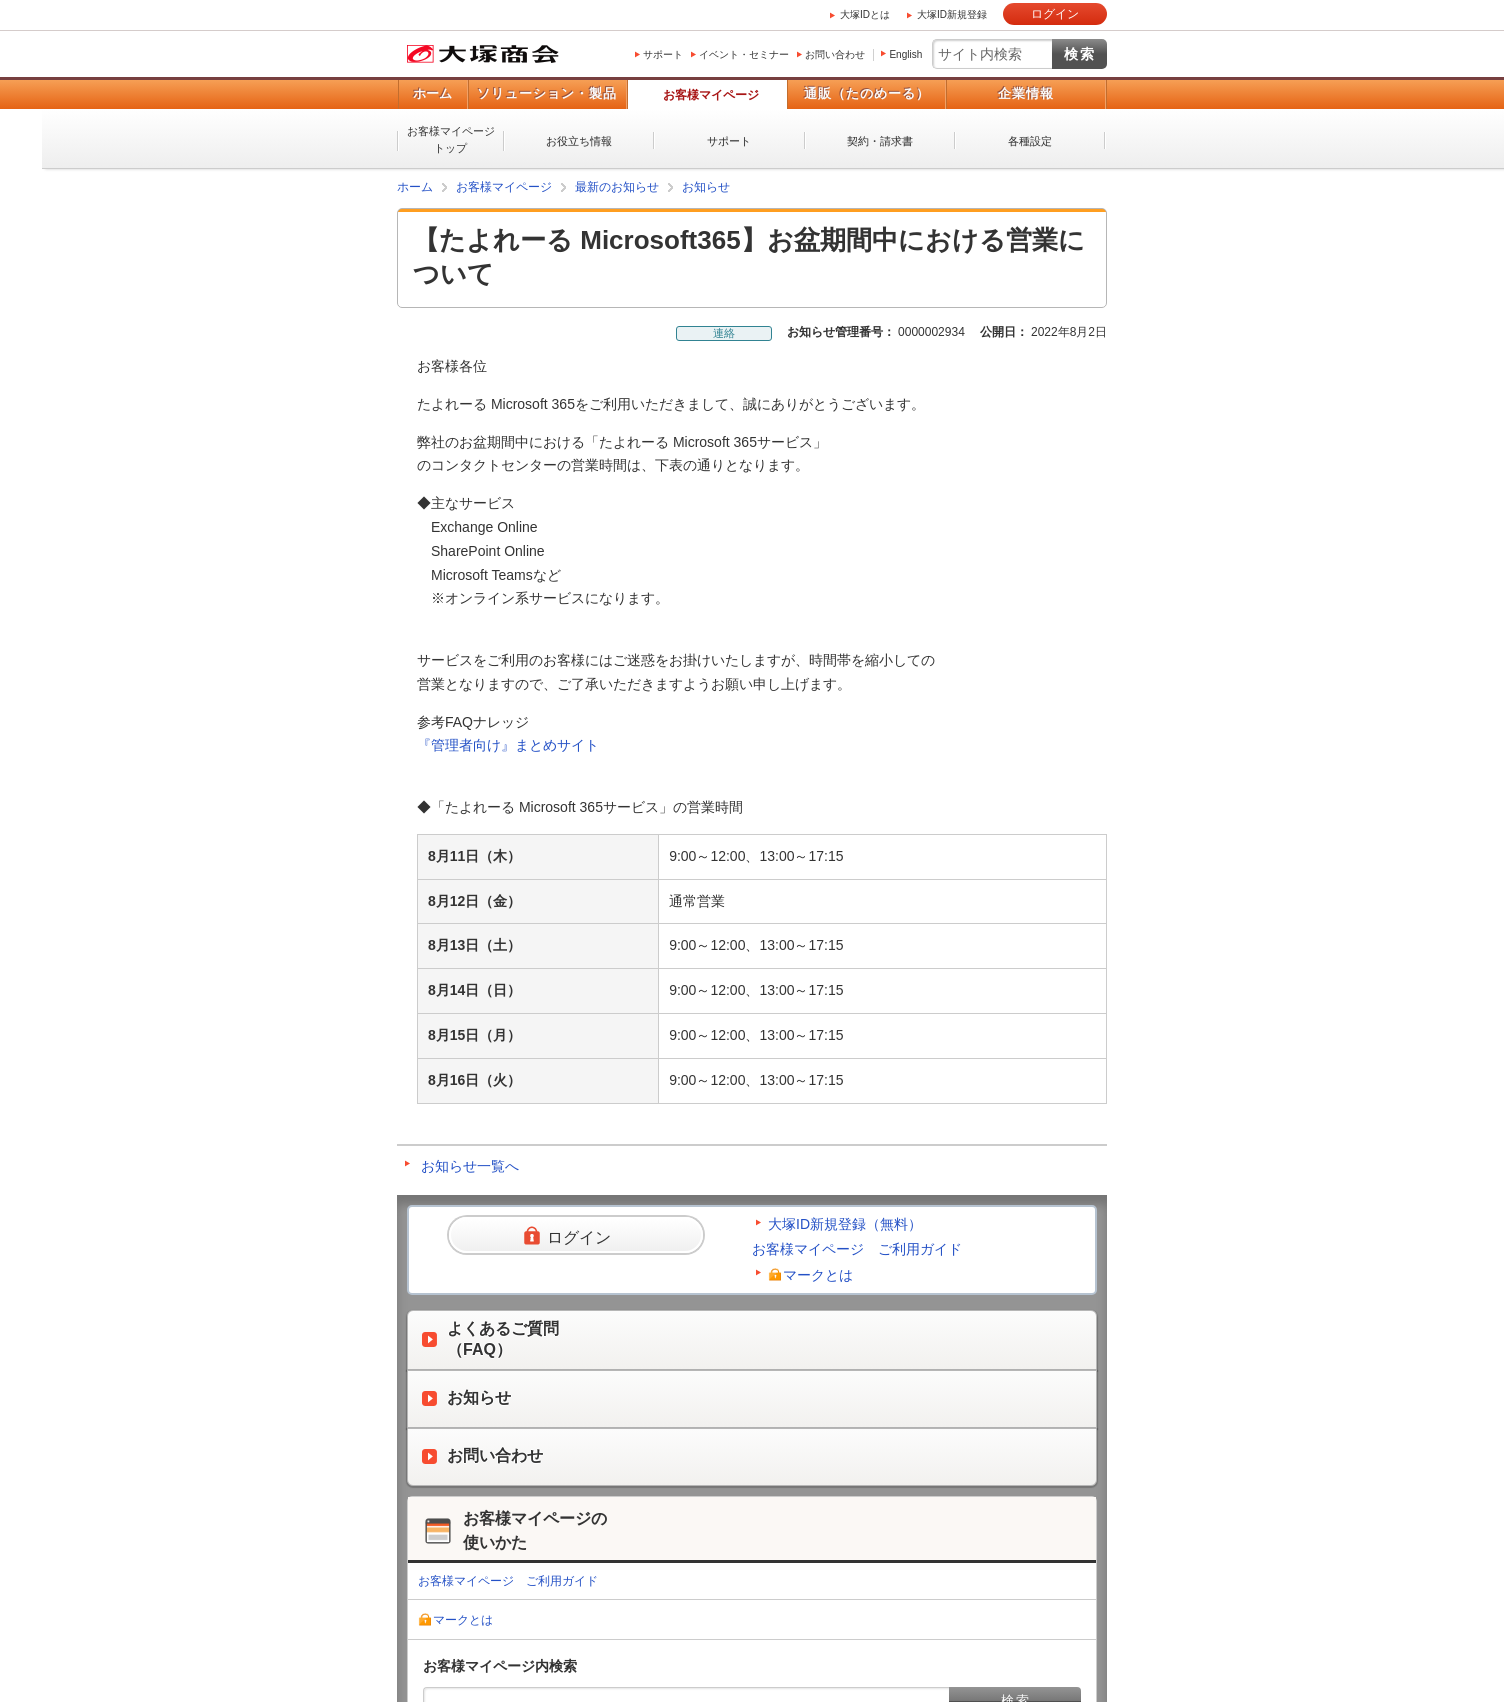 The height and width of the screenshot is (1702, 1504). What do you see at coordinates (432, 93) in the screenshot?
I see `ホーム` at bounding box center [432, 93].